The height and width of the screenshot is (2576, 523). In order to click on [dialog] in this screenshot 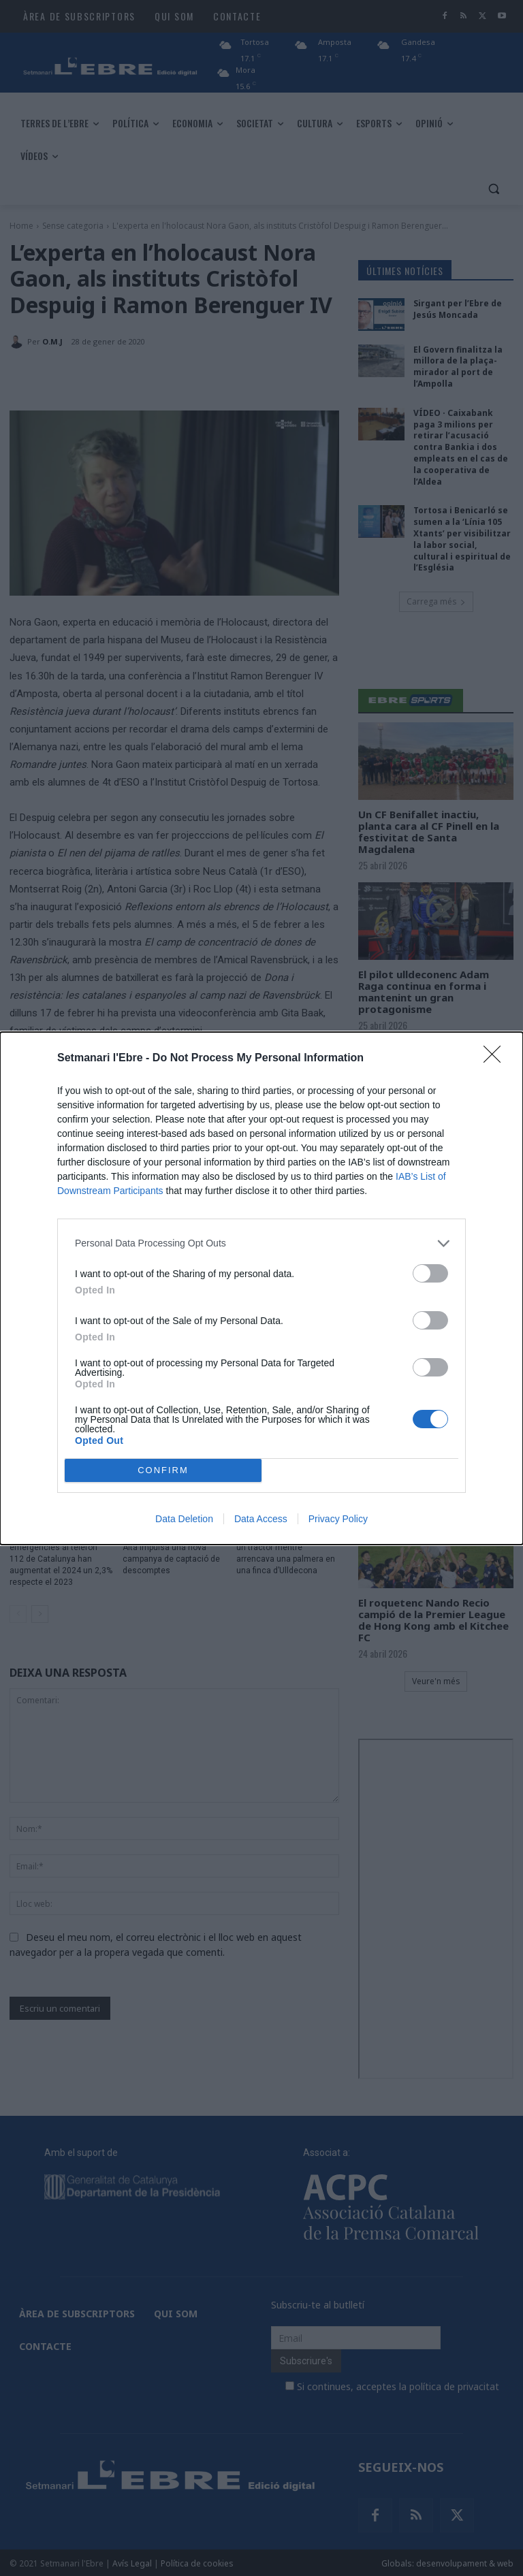, I will do `click(261, 1288)`.